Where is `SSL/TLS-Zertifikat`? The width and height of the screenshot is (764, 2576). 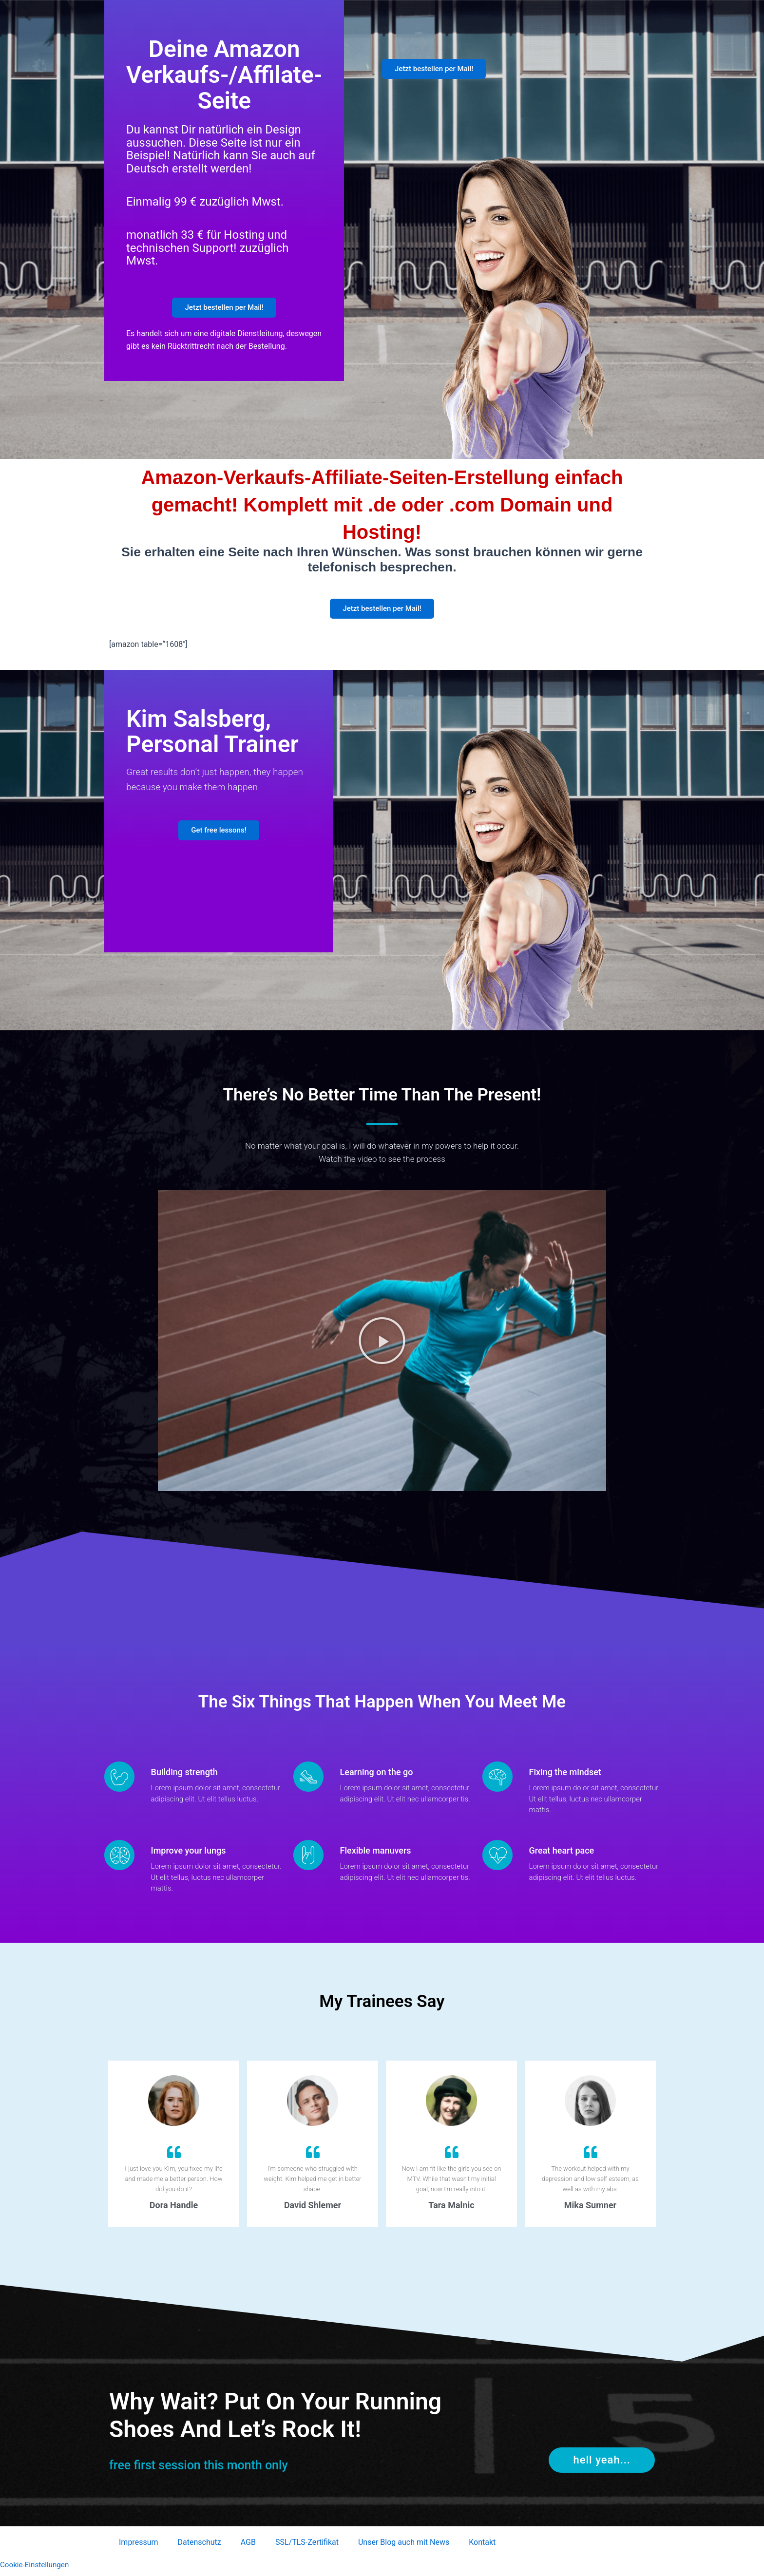 SSL/TLS-Zertifikat is located at coordinates (307, 2547).